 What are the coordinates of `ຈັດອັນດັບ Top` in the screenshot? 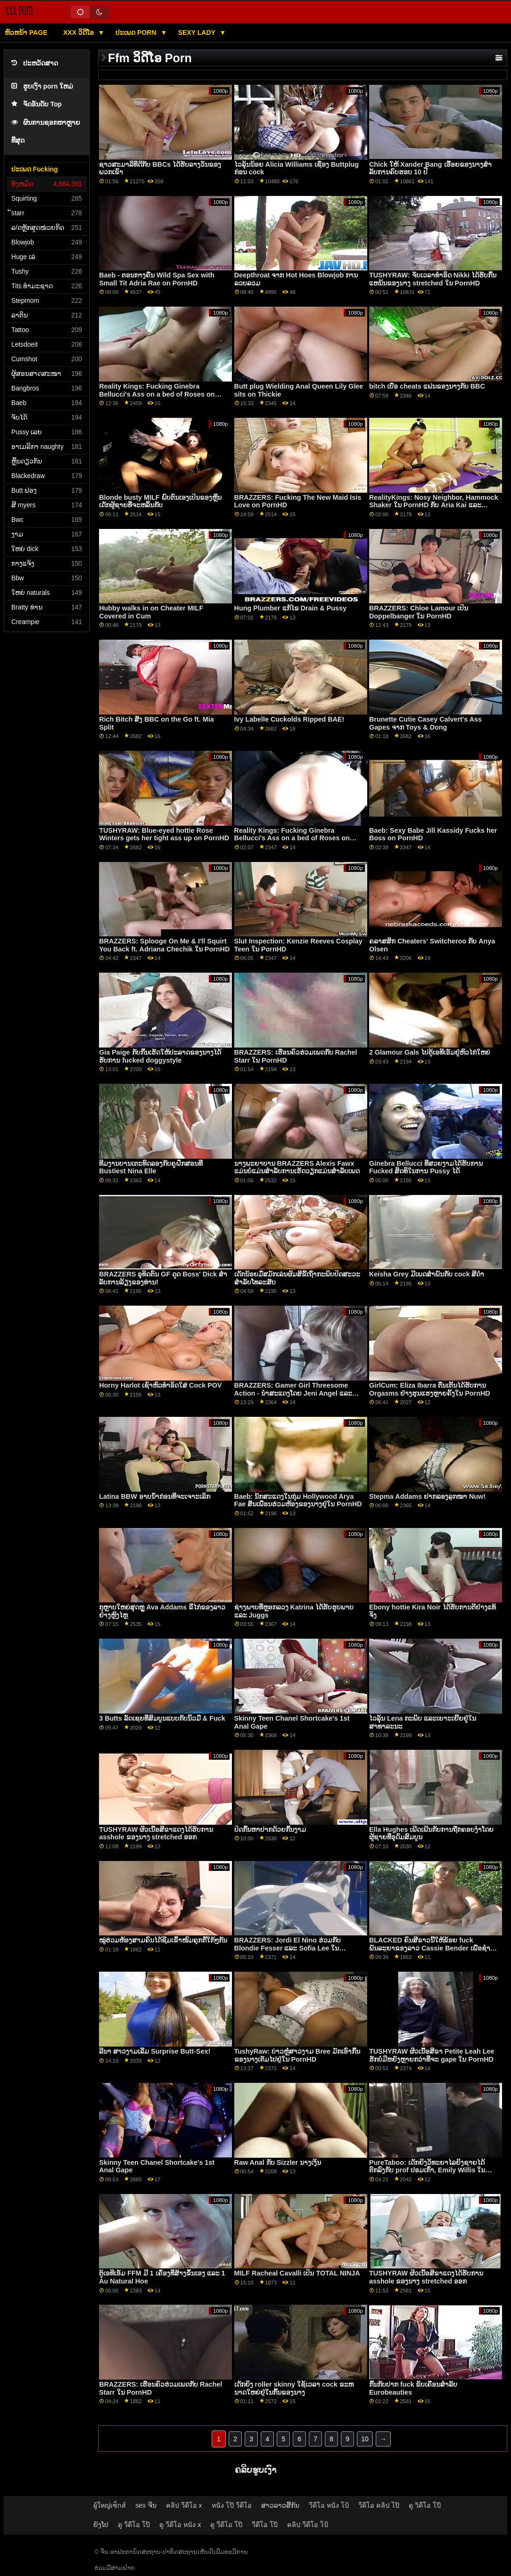 It's located at (36, 104).